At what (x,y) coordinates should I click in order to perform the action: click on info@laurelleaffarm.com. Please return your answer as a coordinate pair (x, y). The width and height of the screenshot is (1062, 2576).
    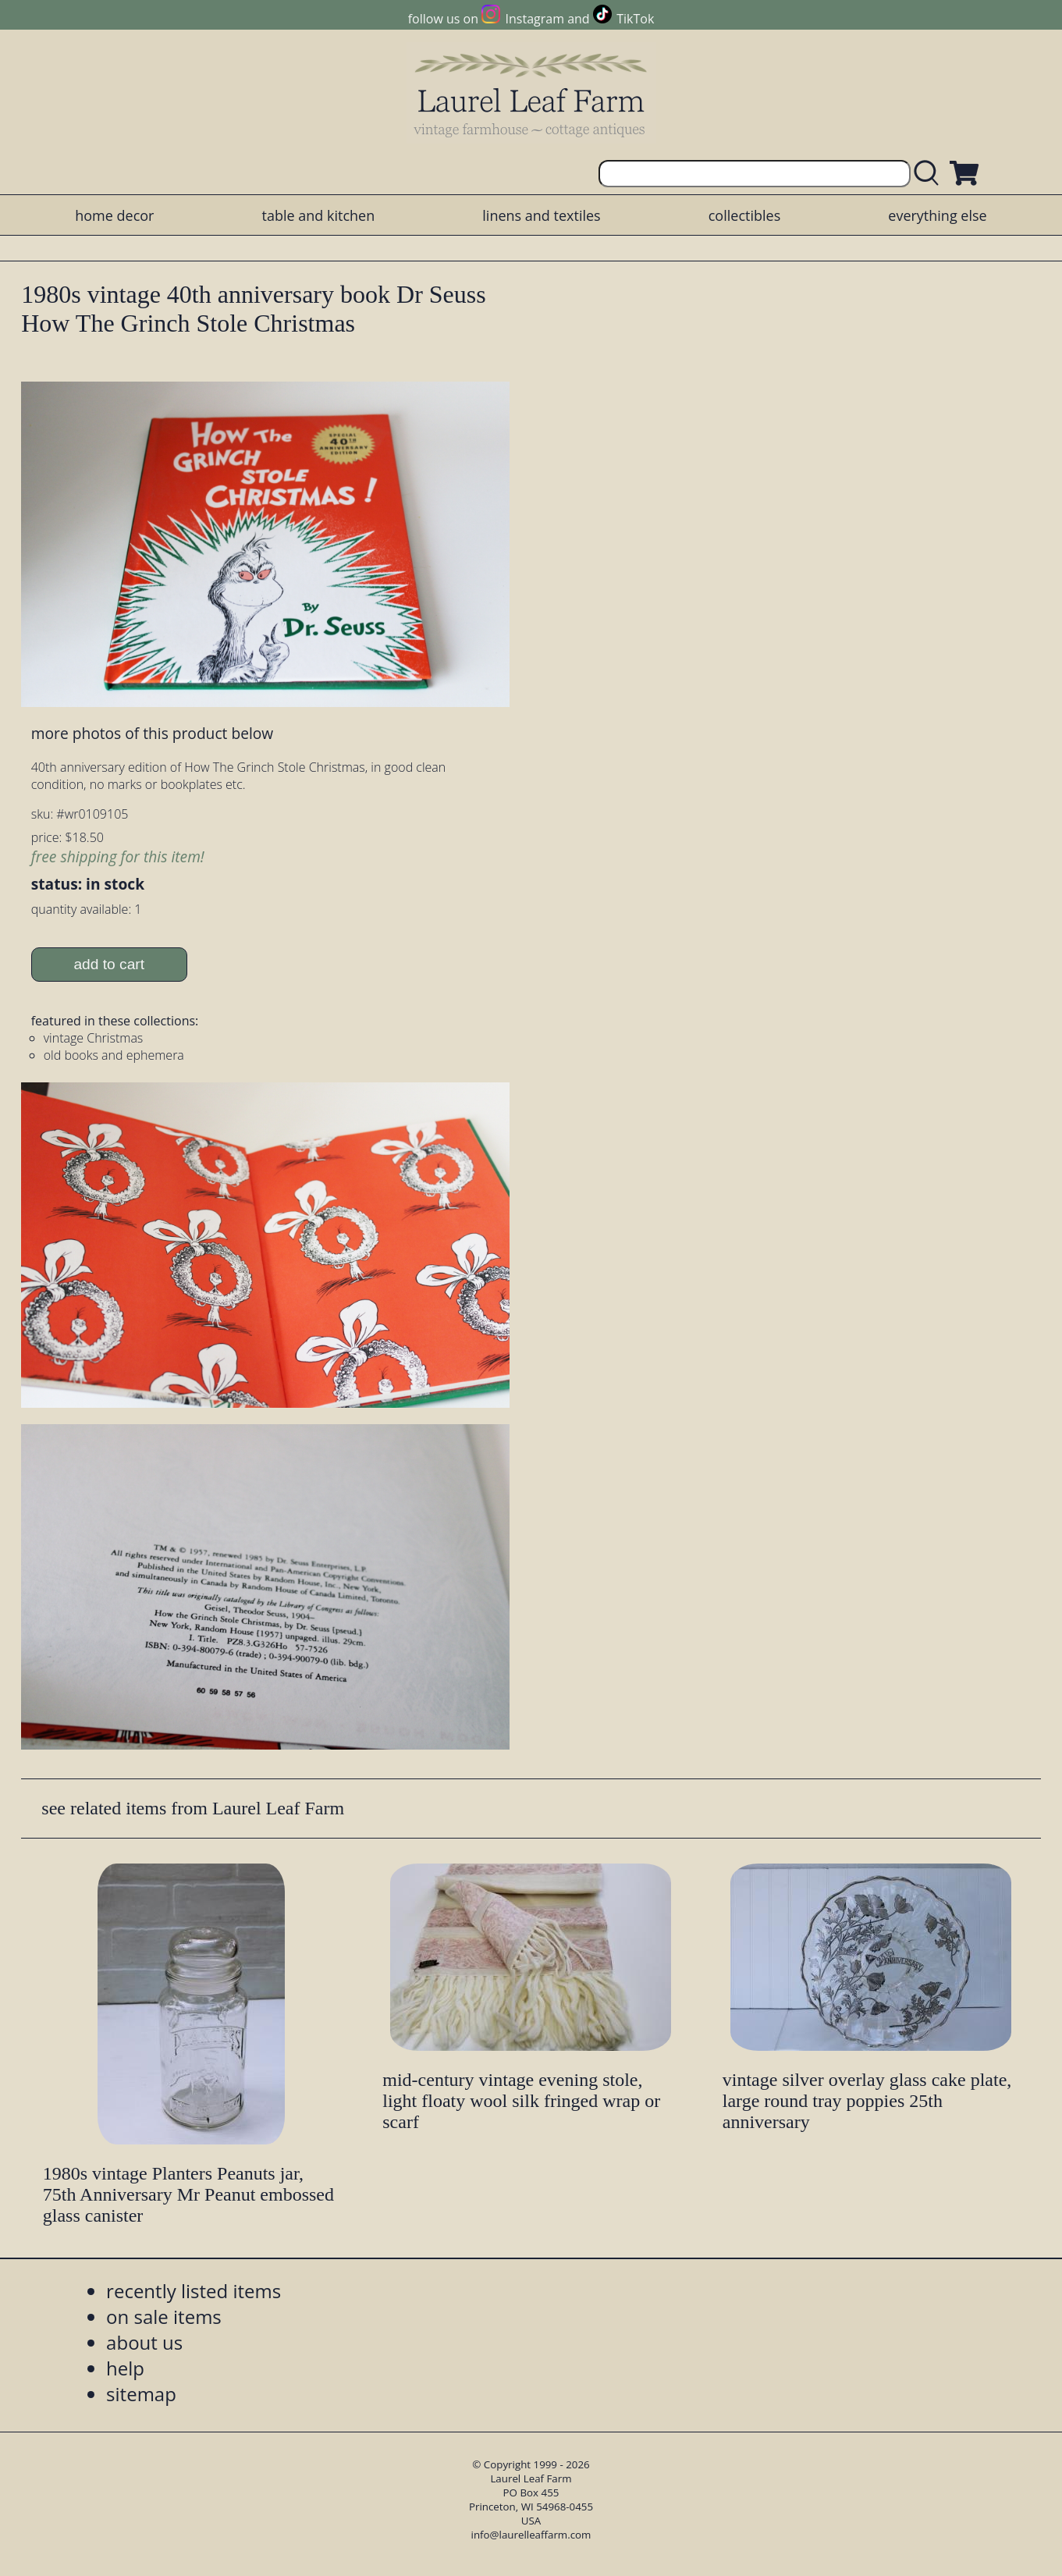
    Looking at the image, I should click on (531, 2535).